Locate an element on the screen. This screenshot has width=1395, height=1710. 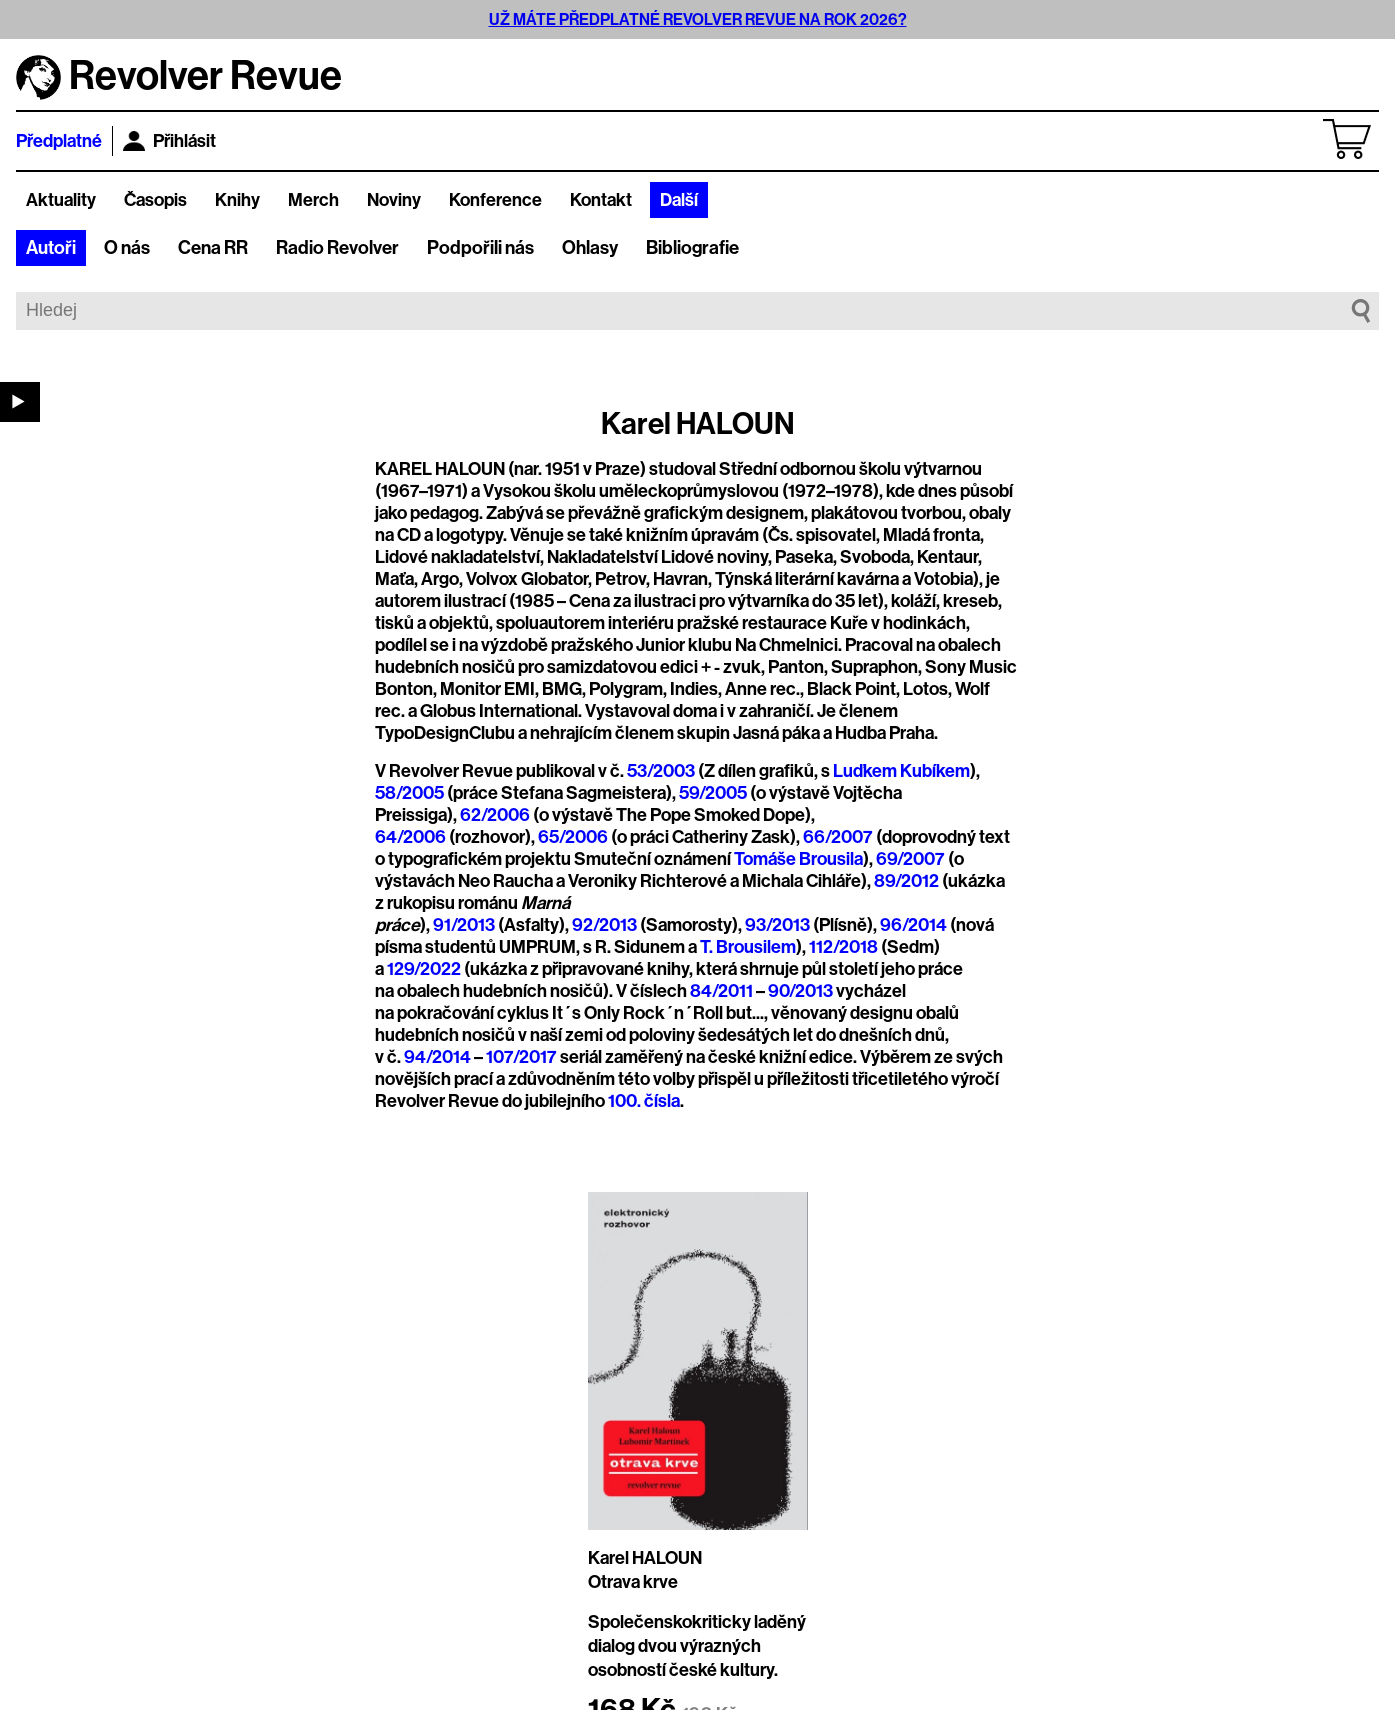
UŽ MÁTE PŘEDPLATNÉ REVOLVER REVUE NA ROK 2026? is located at coordinates (698, 19).